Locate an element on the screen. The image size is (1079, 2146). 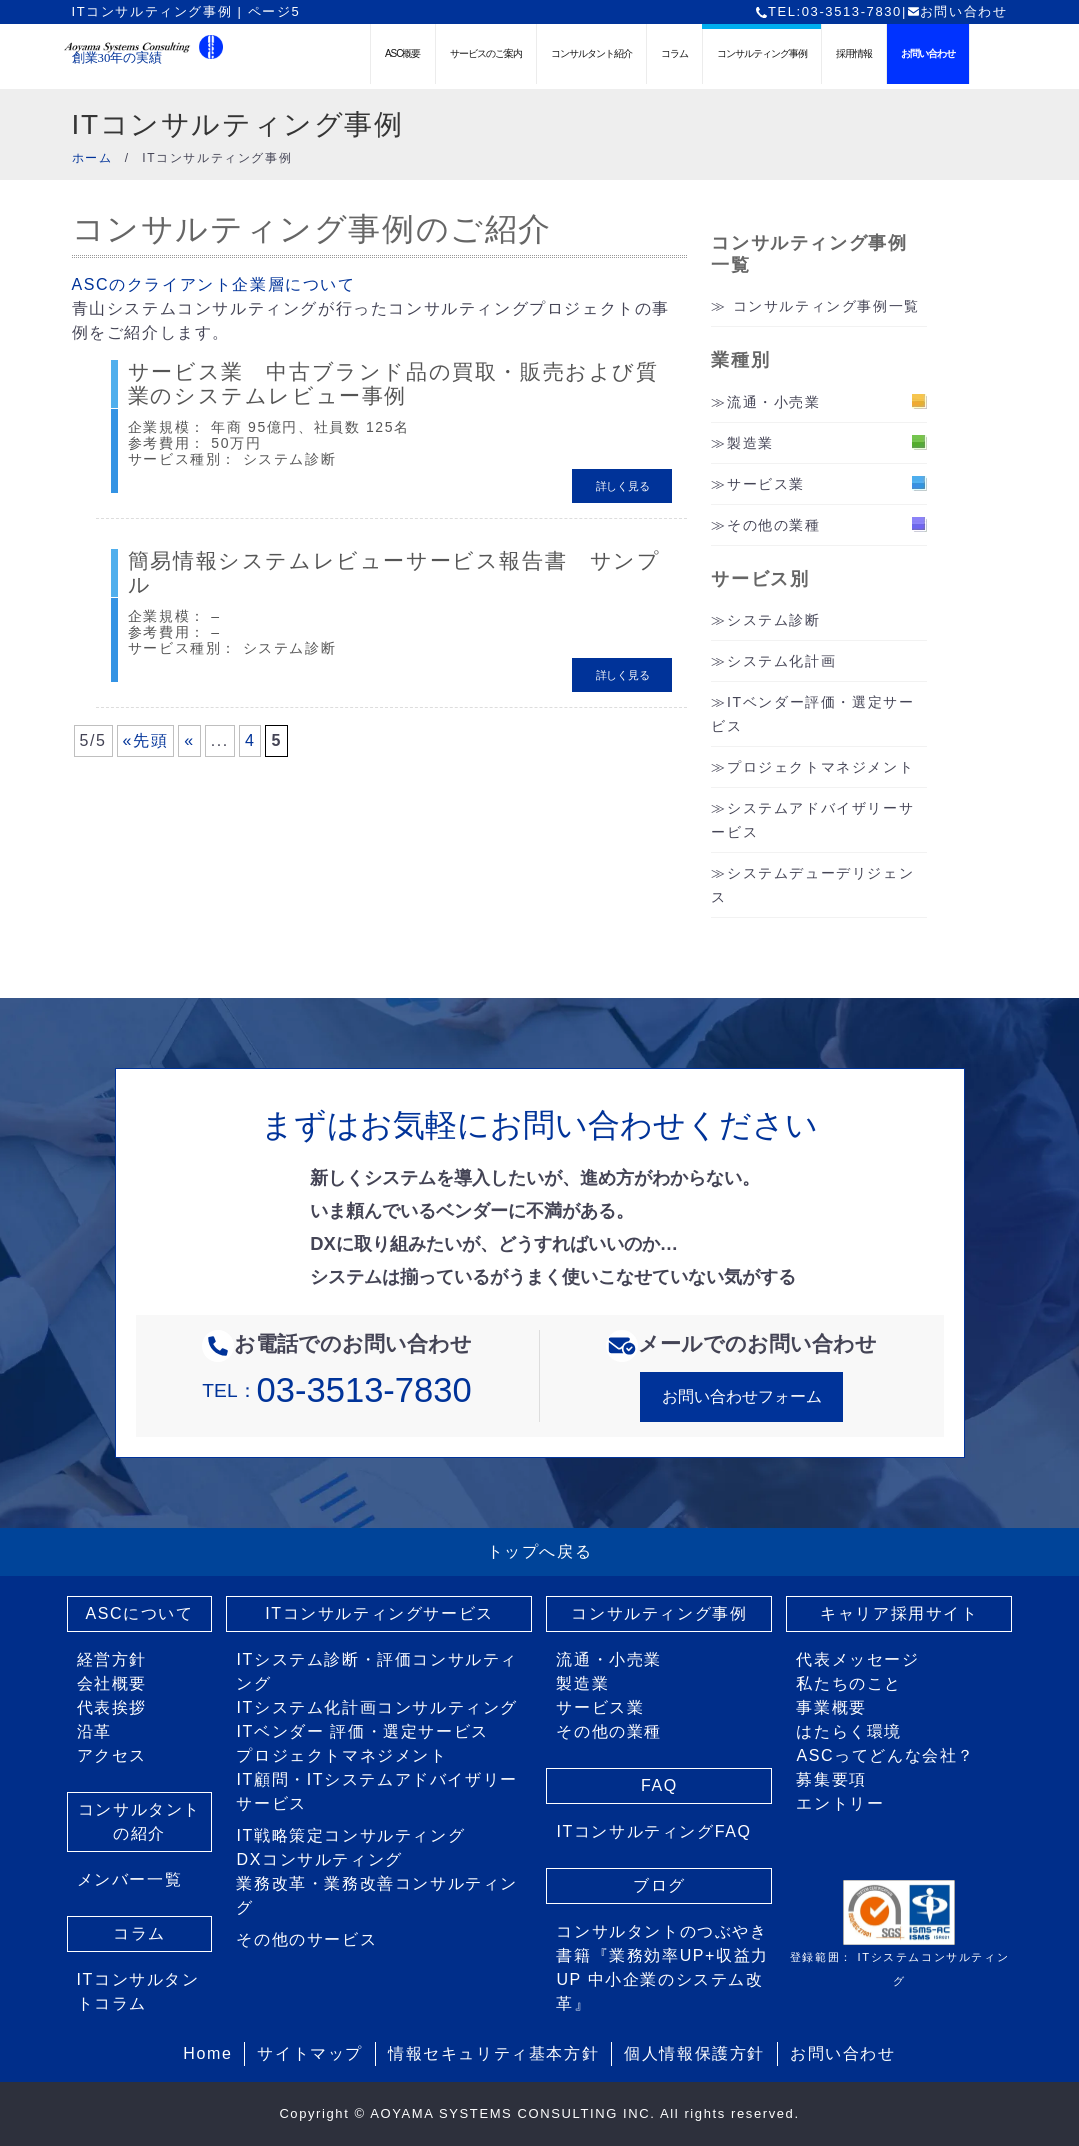
私たちのこと is located at coordinates (849, 1683).